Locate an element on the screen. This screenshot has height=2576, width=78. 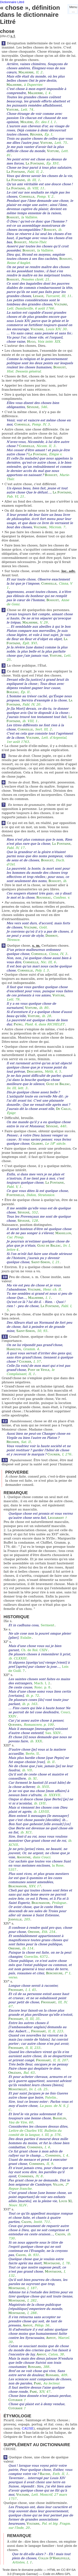
Commines is located at coordinates (34, 2147).